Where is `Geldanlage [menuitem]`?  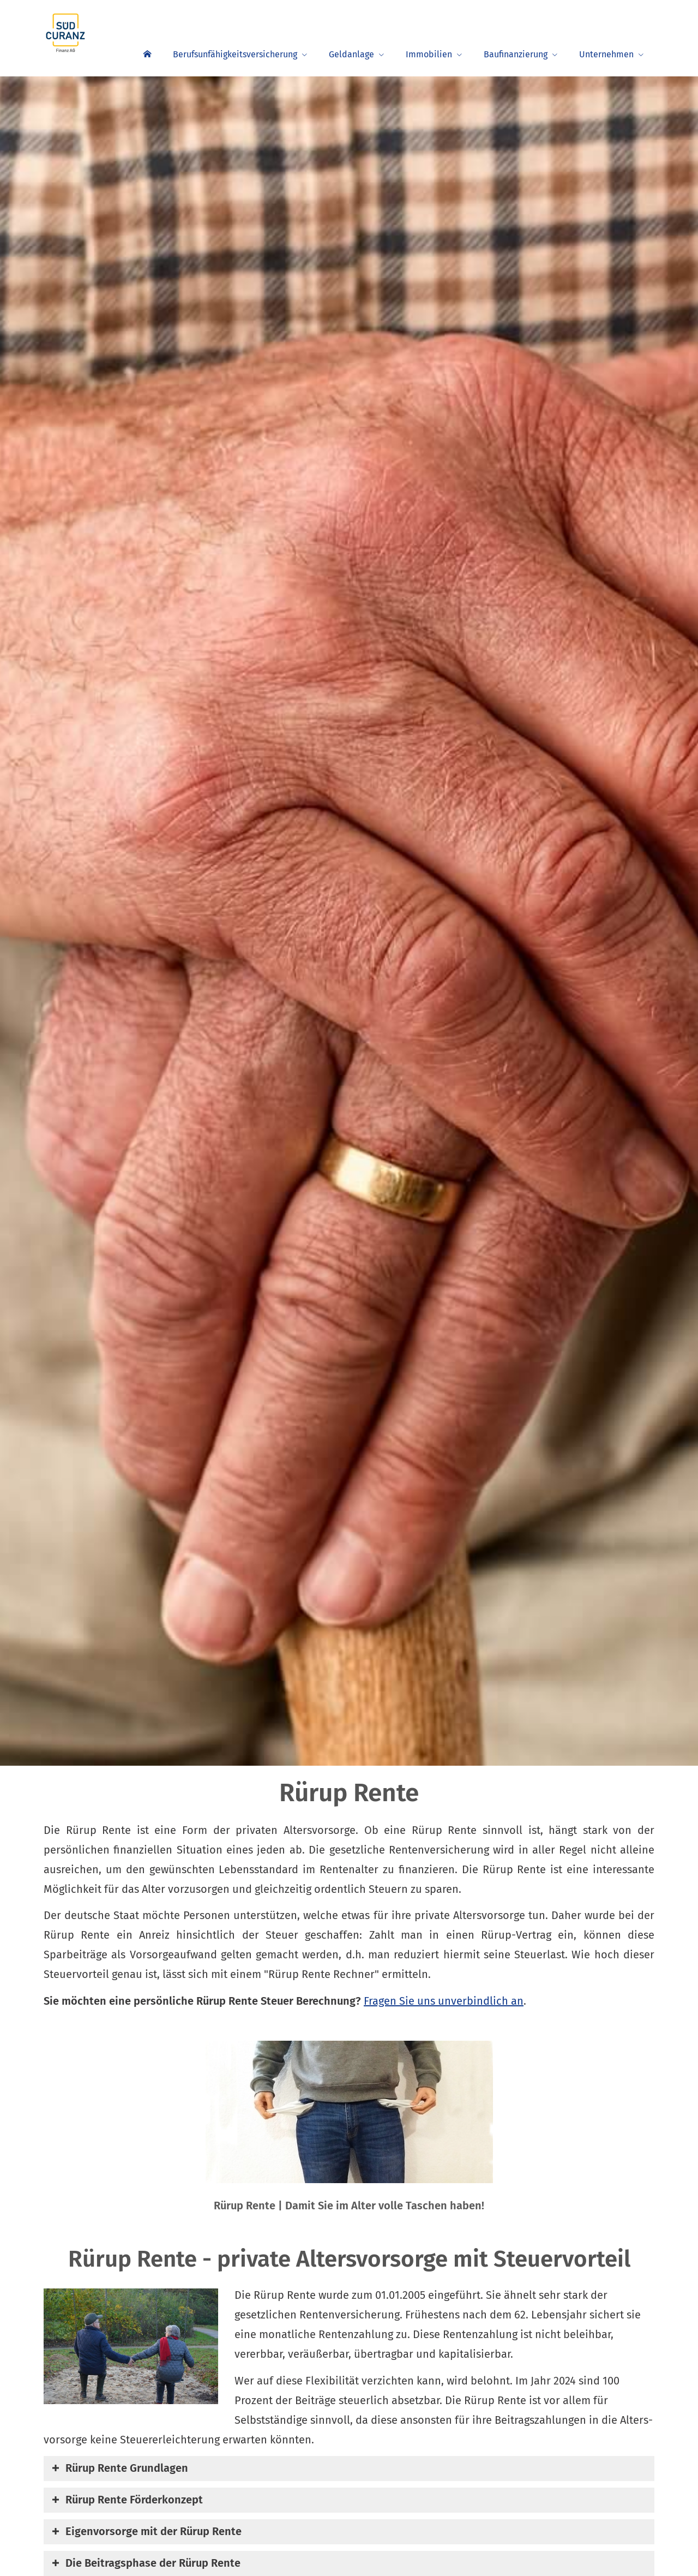 Geldanlage [menuitem] is located at coordinates (351, 54).